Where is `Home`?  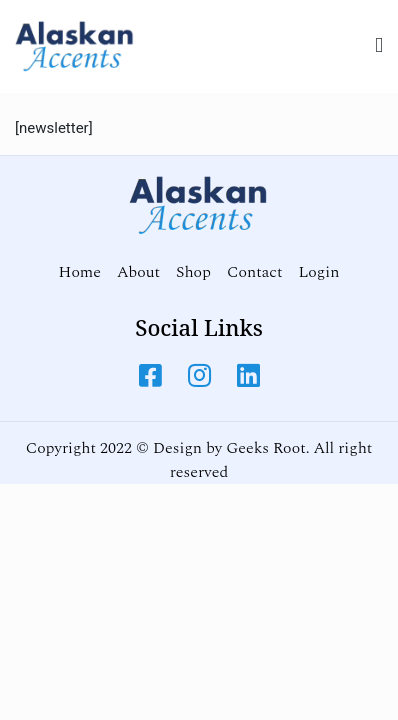 Home is located at coordinates (80, 272).